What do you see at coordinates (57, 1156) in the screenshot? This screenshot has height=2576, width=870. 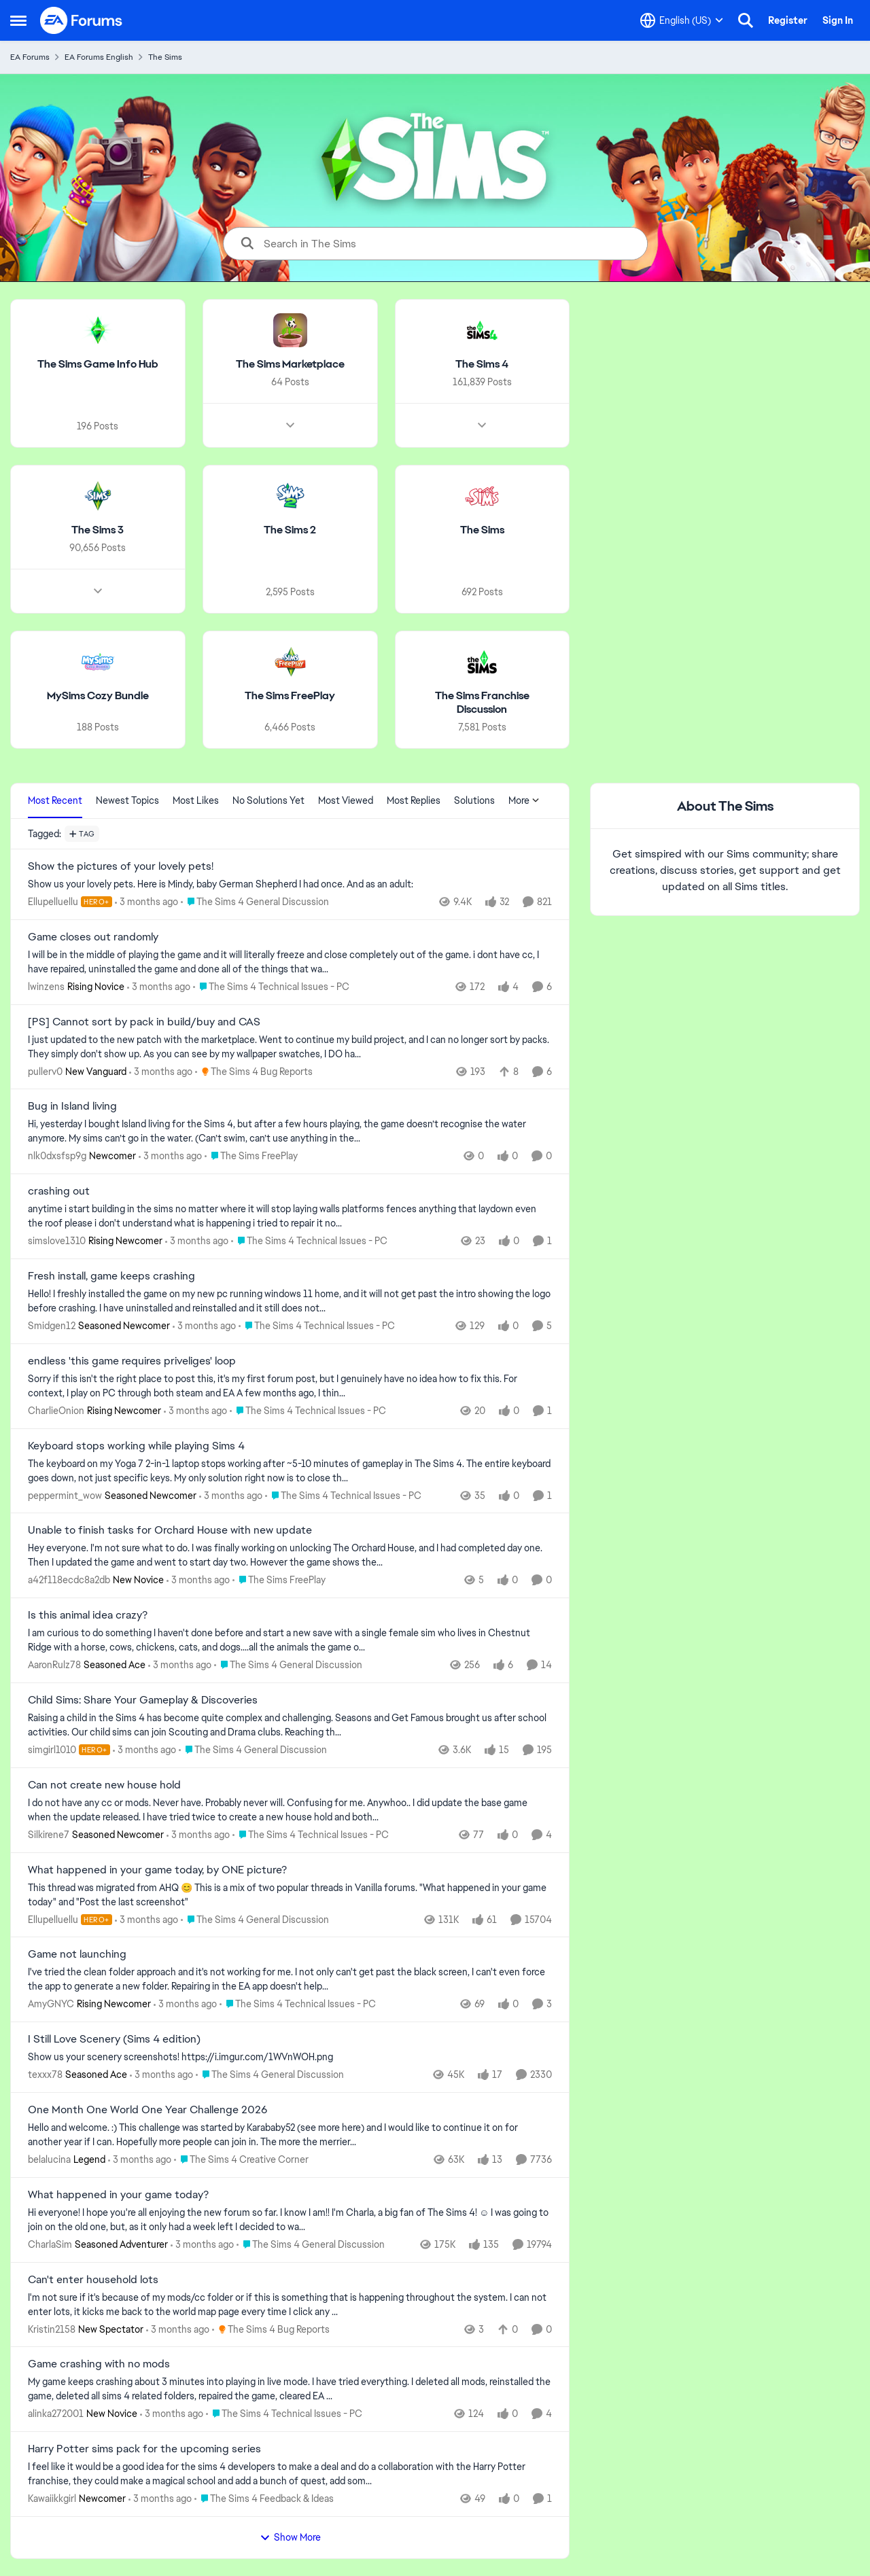 I see `nlk0dxsfsp9g [View Profile: nlk0dxsfsp9g, Rank: Newcomer]` at bounding box center [57, 1156].